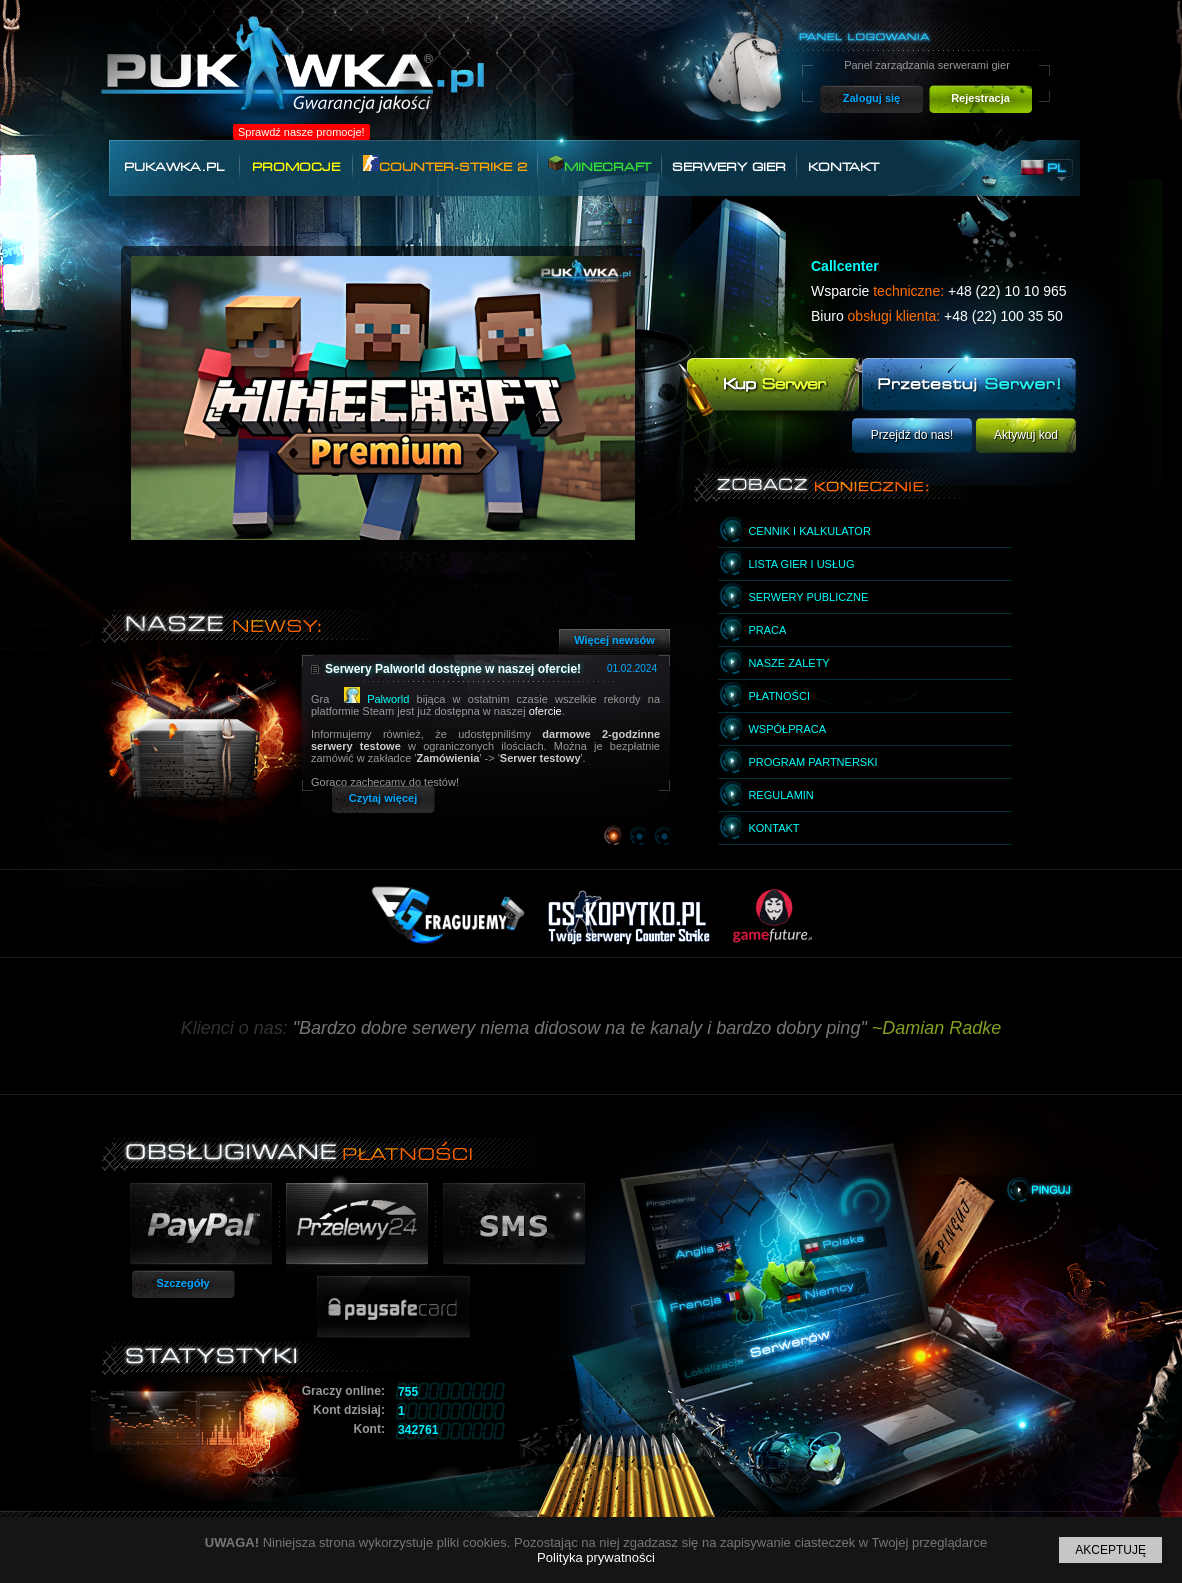 This screenshot has height=1583, width=1182. Describe the element at coordinates (174, 167) in the screenshot. I see `Pukawka.pl` at that location.